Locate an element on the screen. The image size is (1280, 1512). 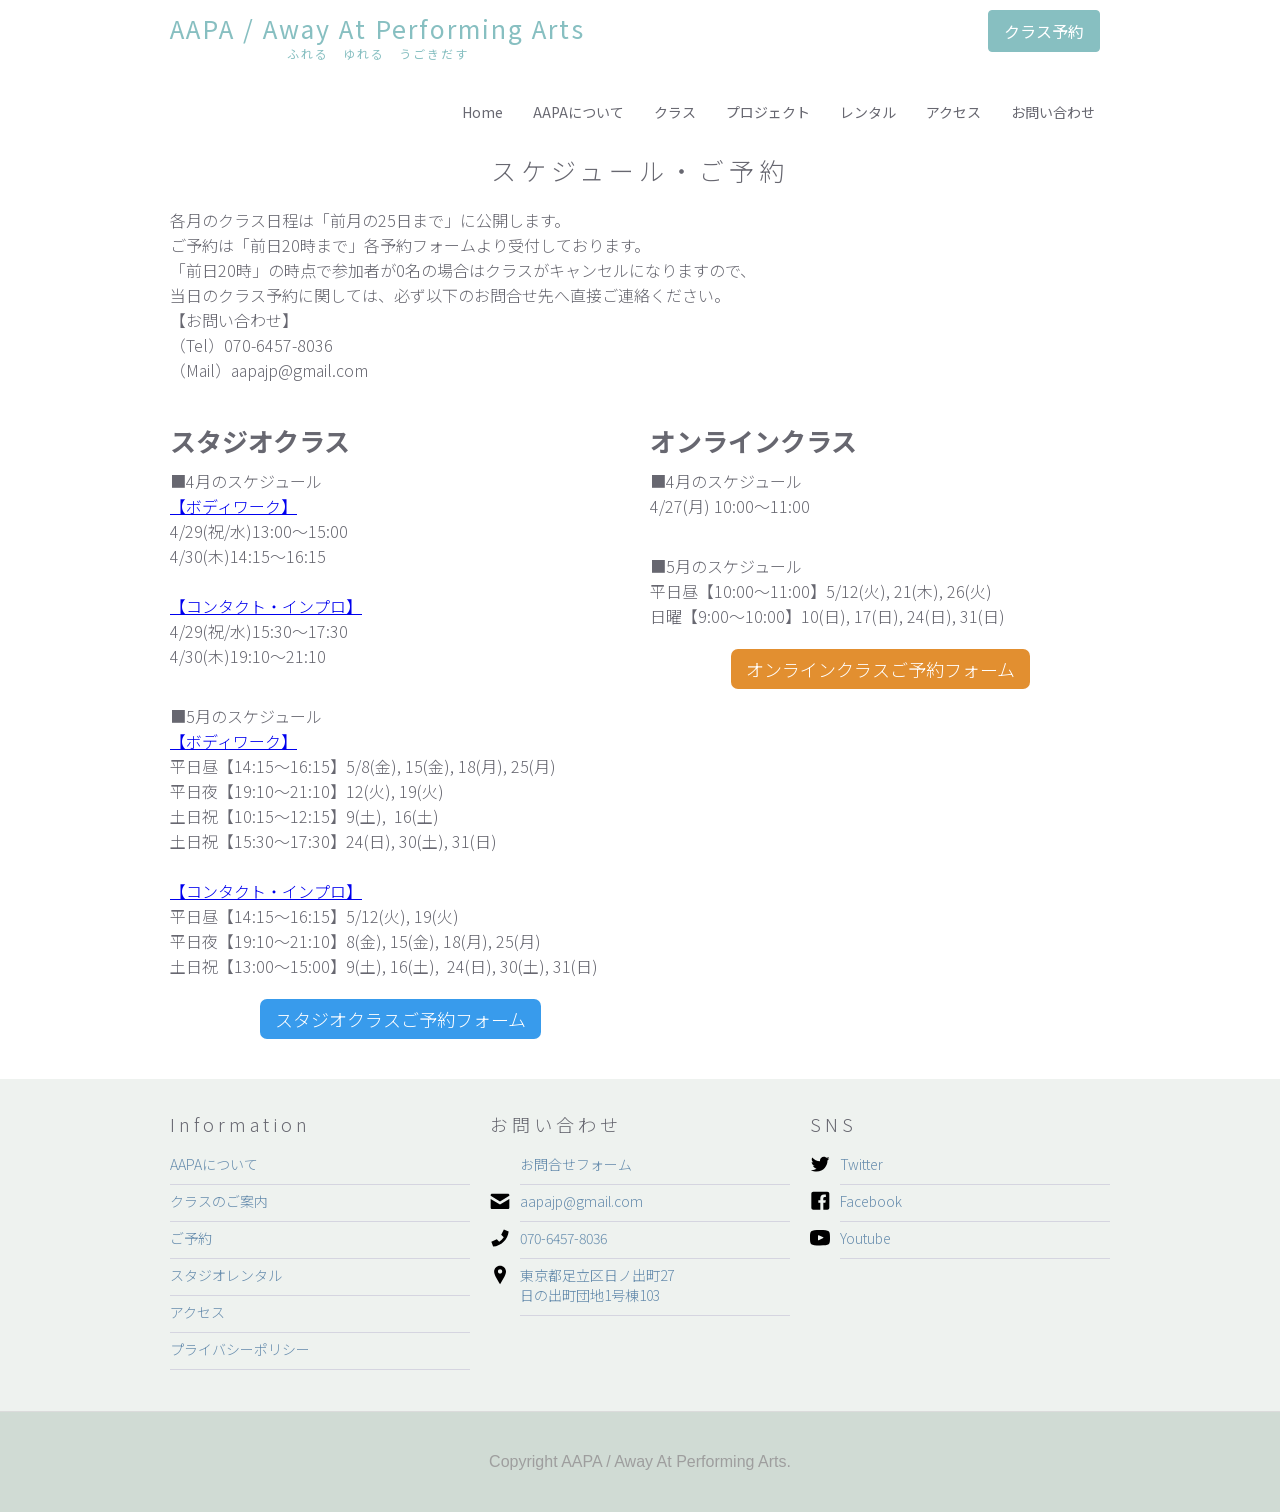
[home] is located at coordinates (377, 41).